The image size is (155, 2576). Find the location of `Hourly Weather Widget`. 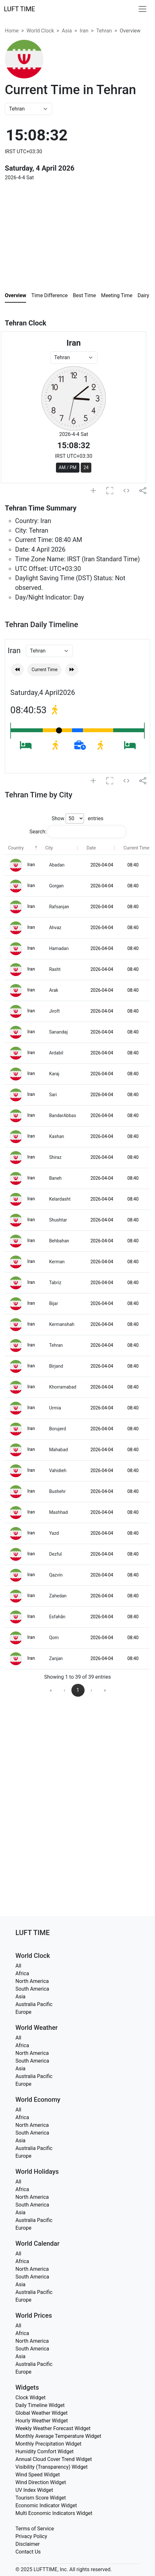

Hourly Weather Widget is located at coordinates (41, 2421).